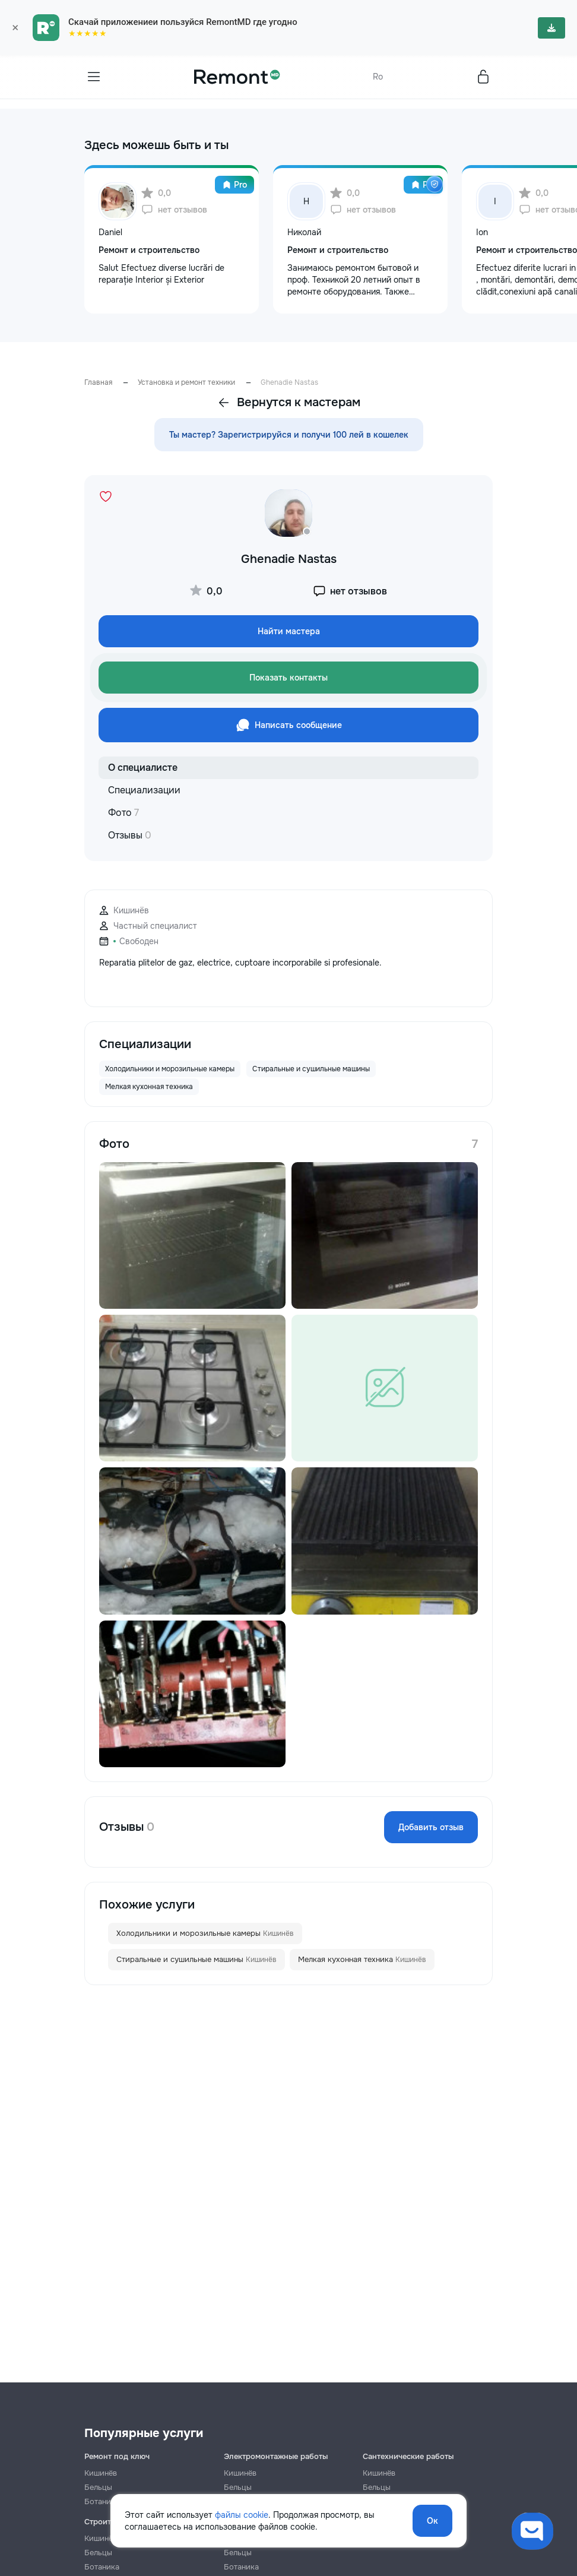 The image size is (577, 2576). I want to click on Фото, so click(123, 812).